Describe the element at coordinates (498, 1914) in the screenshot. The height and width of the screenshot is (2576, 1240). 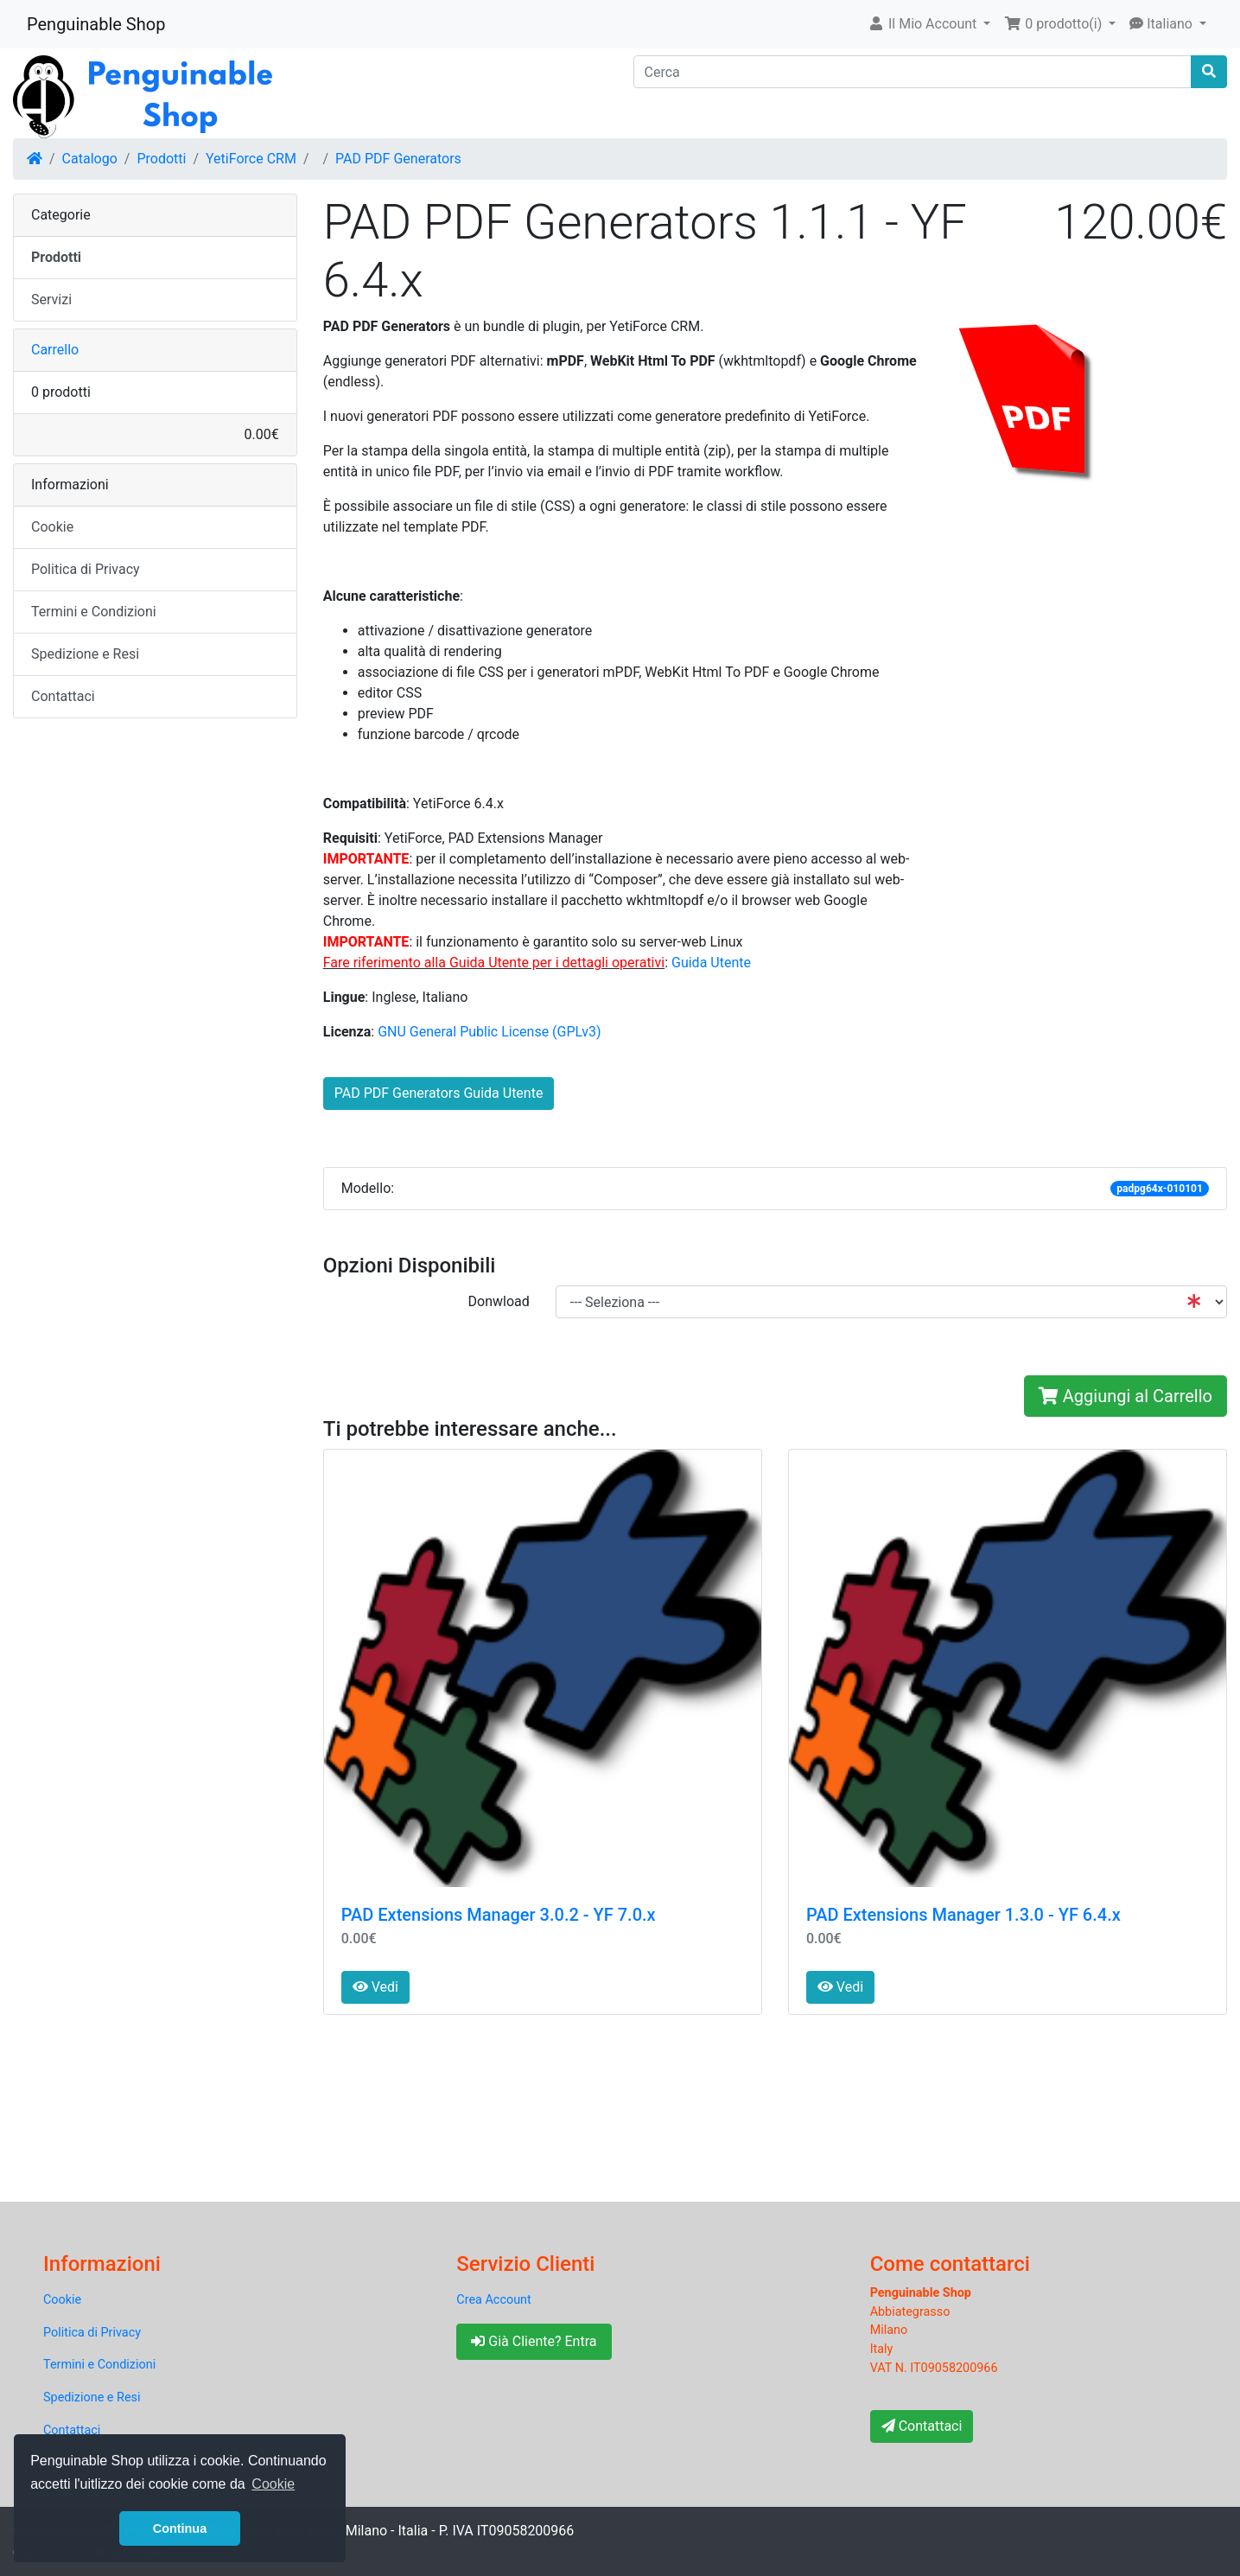
I see `PAD Extensions Manager 3.0.2 - YF 7.0.x` at that location.